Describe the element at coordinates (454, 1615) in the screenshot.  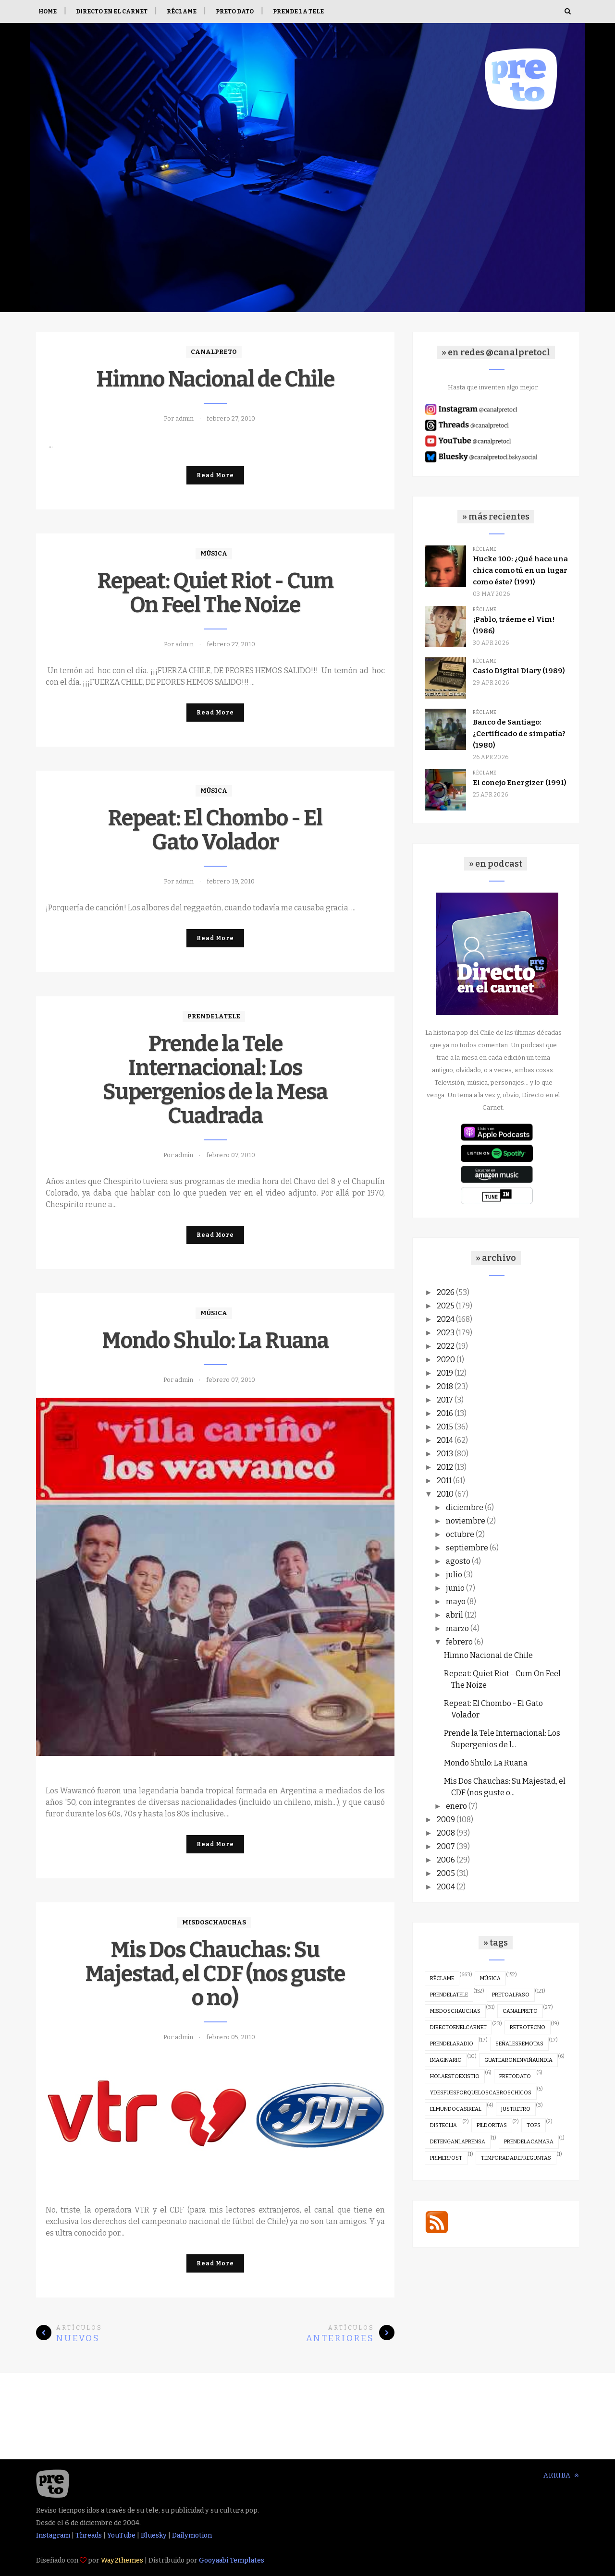
I see `abril` at that location.